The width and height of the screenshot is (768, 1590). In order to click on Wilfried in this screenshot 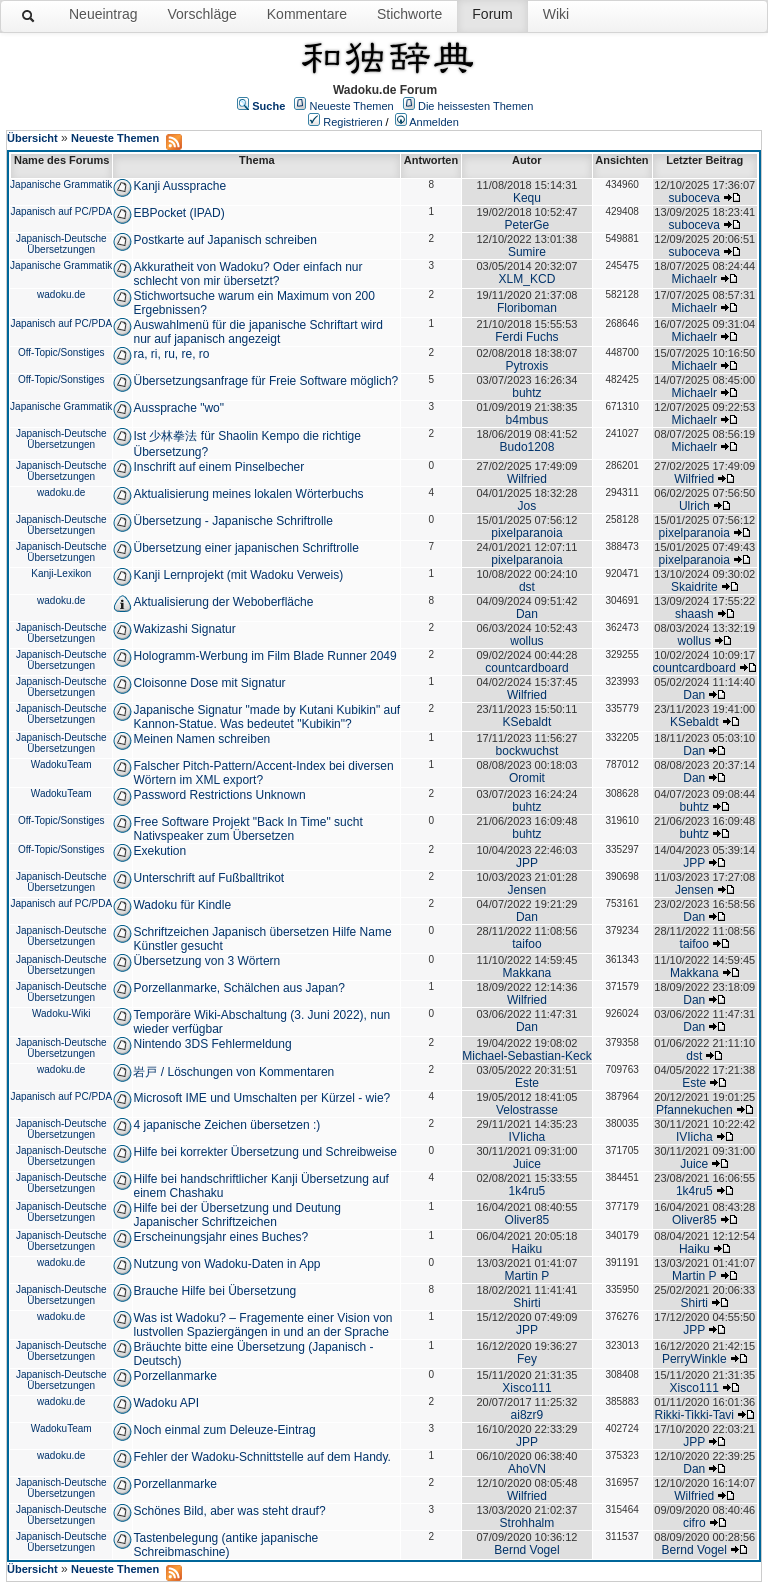, I will do `click(527, 479)`.